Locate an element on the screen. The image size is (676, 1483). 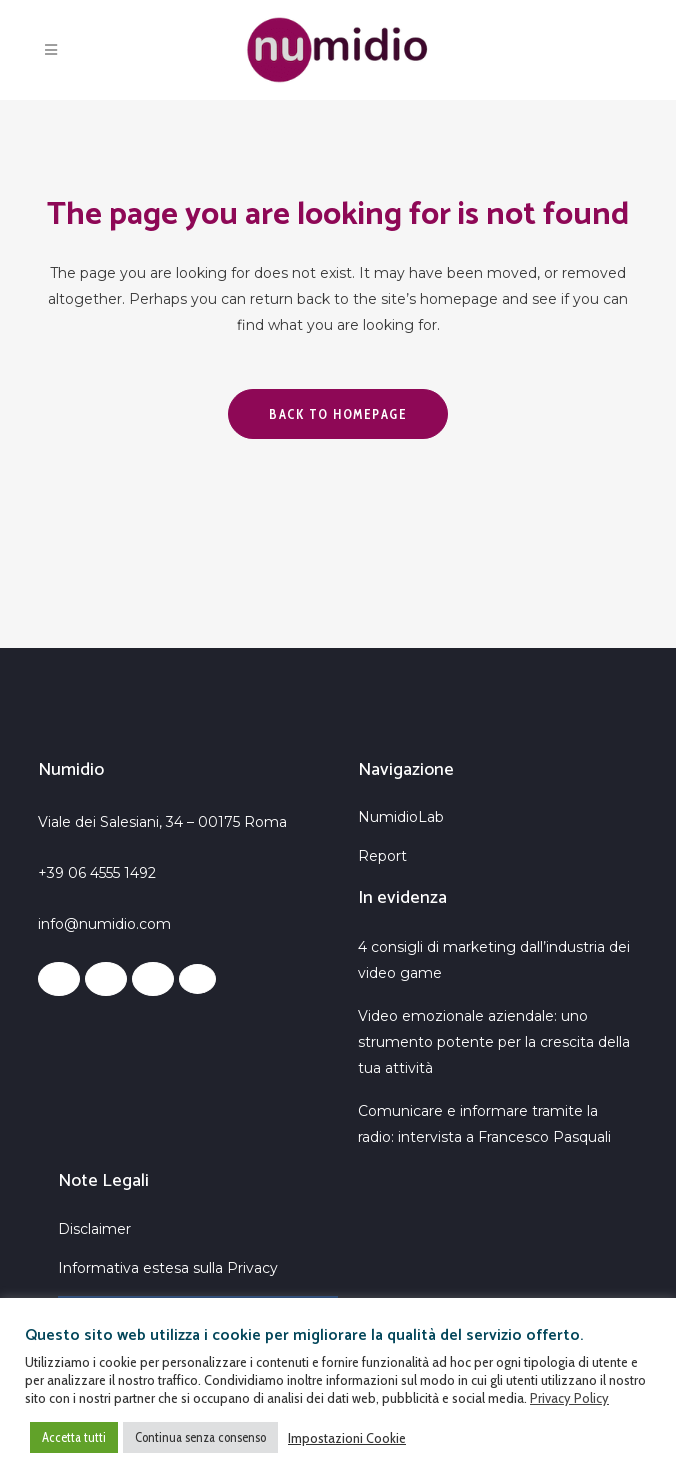
Impostazioni Cookie [button] is located at coordinates (347, 1438).